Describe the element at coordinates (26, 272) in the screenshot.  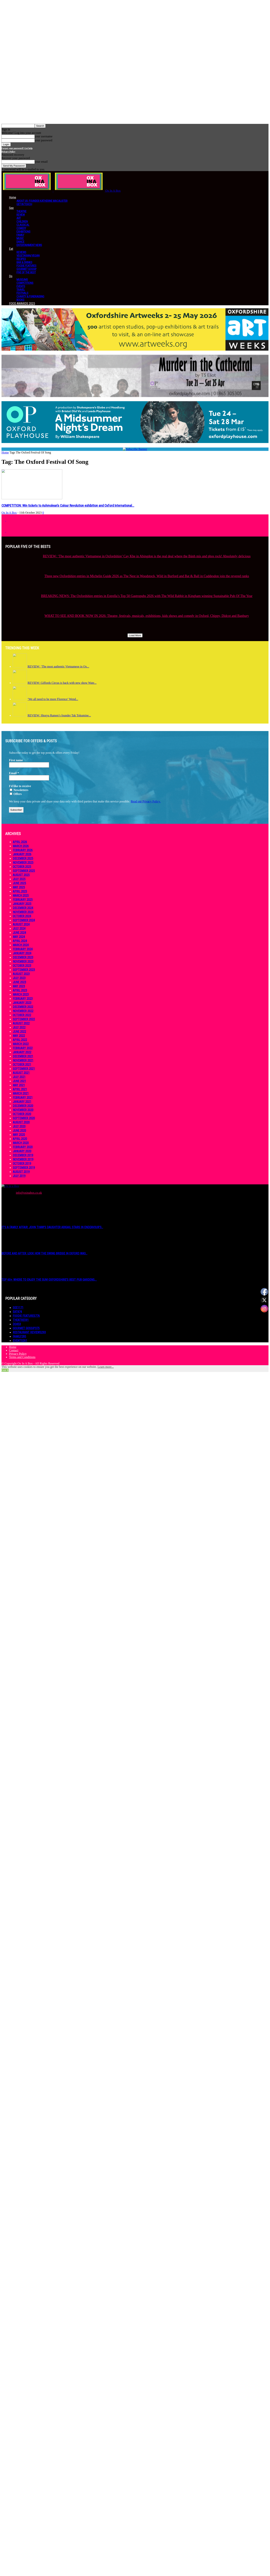
I see `Five of the Best` at that location.